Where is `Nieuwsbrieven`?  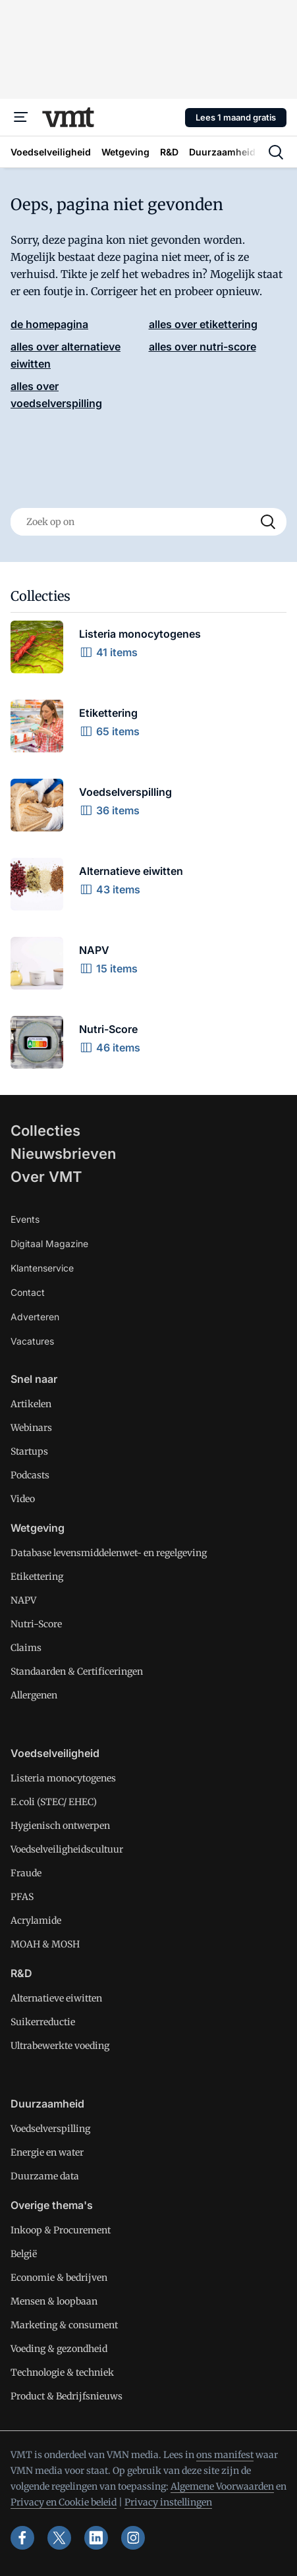
Nieuwsbrieven is located at coordinates (63, 1153).